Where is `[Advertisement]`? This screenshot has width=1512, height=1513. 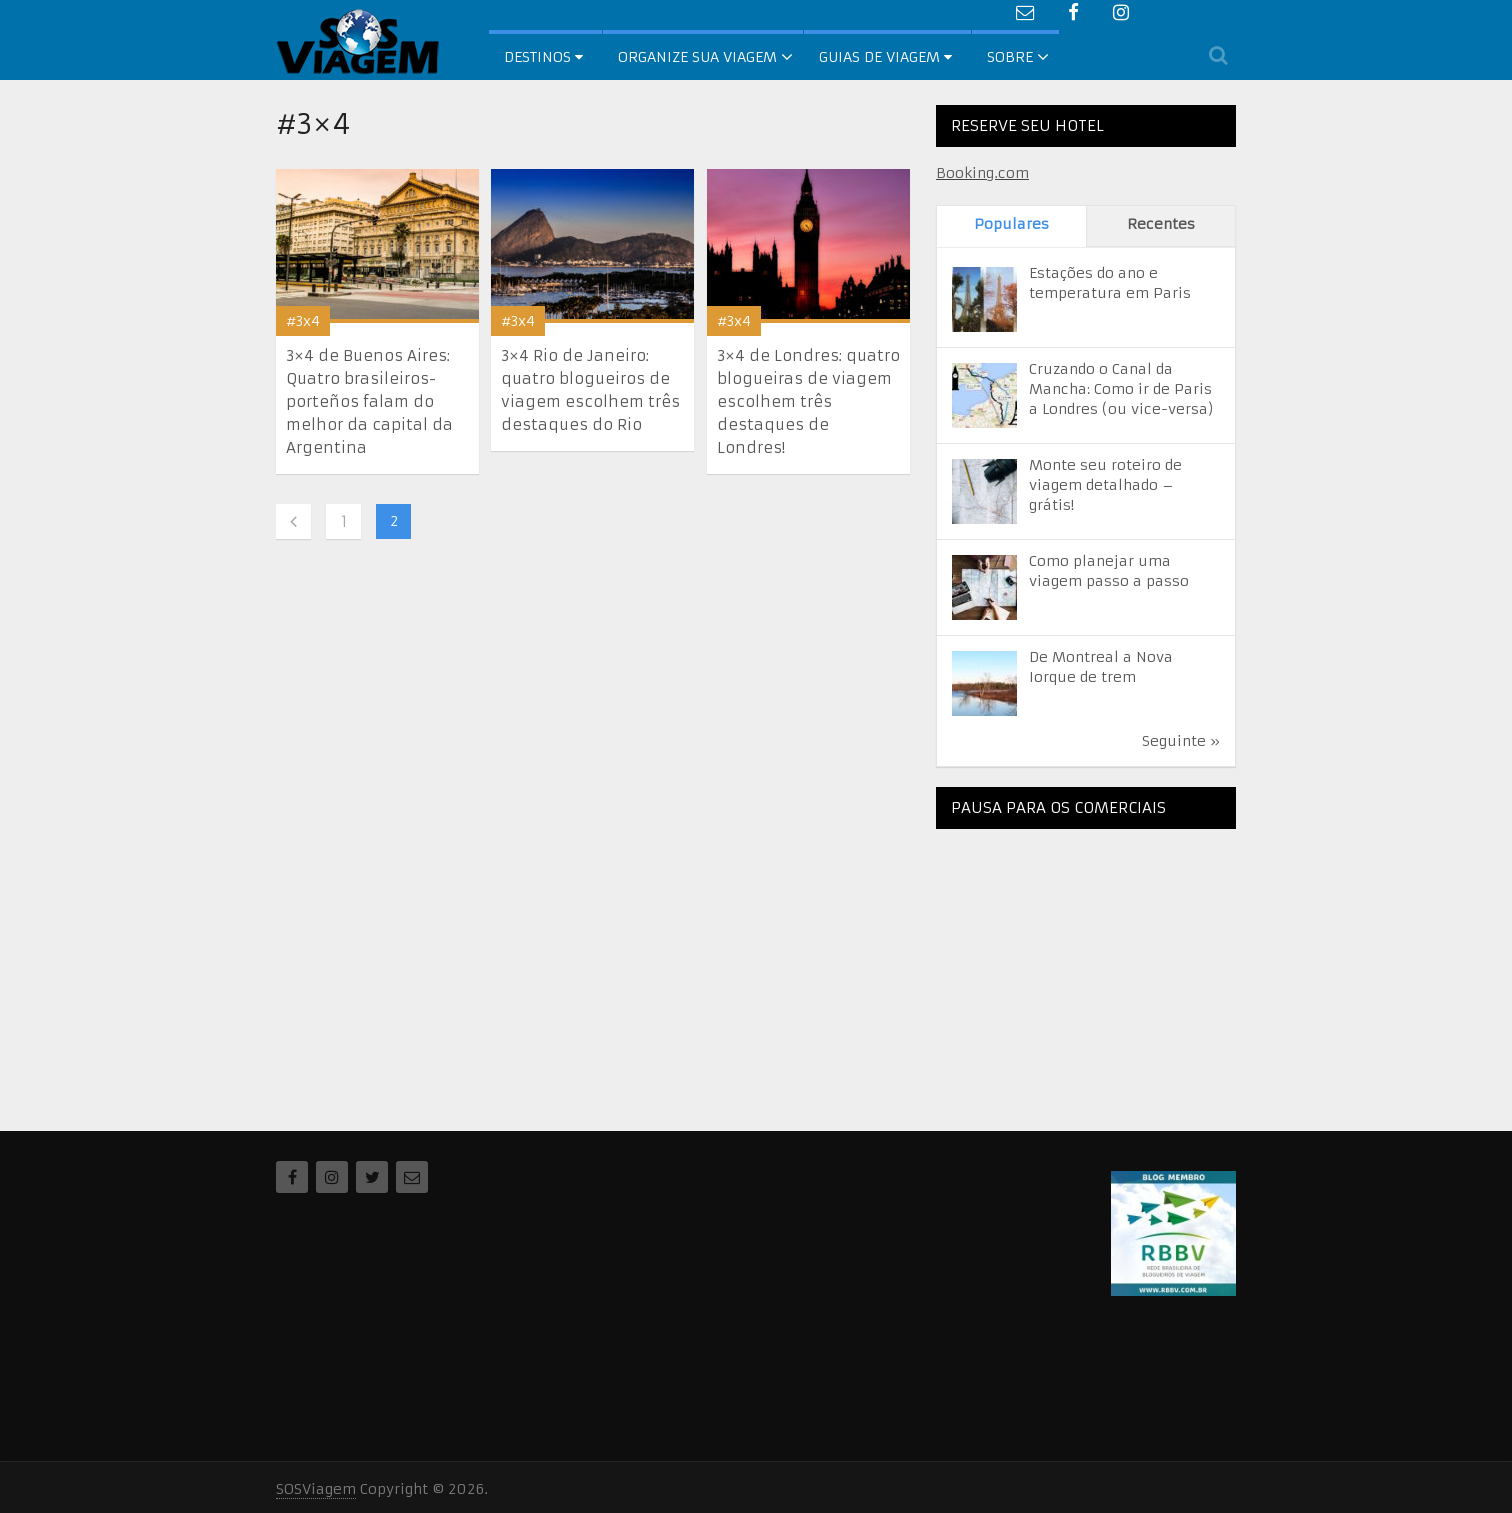
[Advertisement] is located at coordinates (1086, 969).